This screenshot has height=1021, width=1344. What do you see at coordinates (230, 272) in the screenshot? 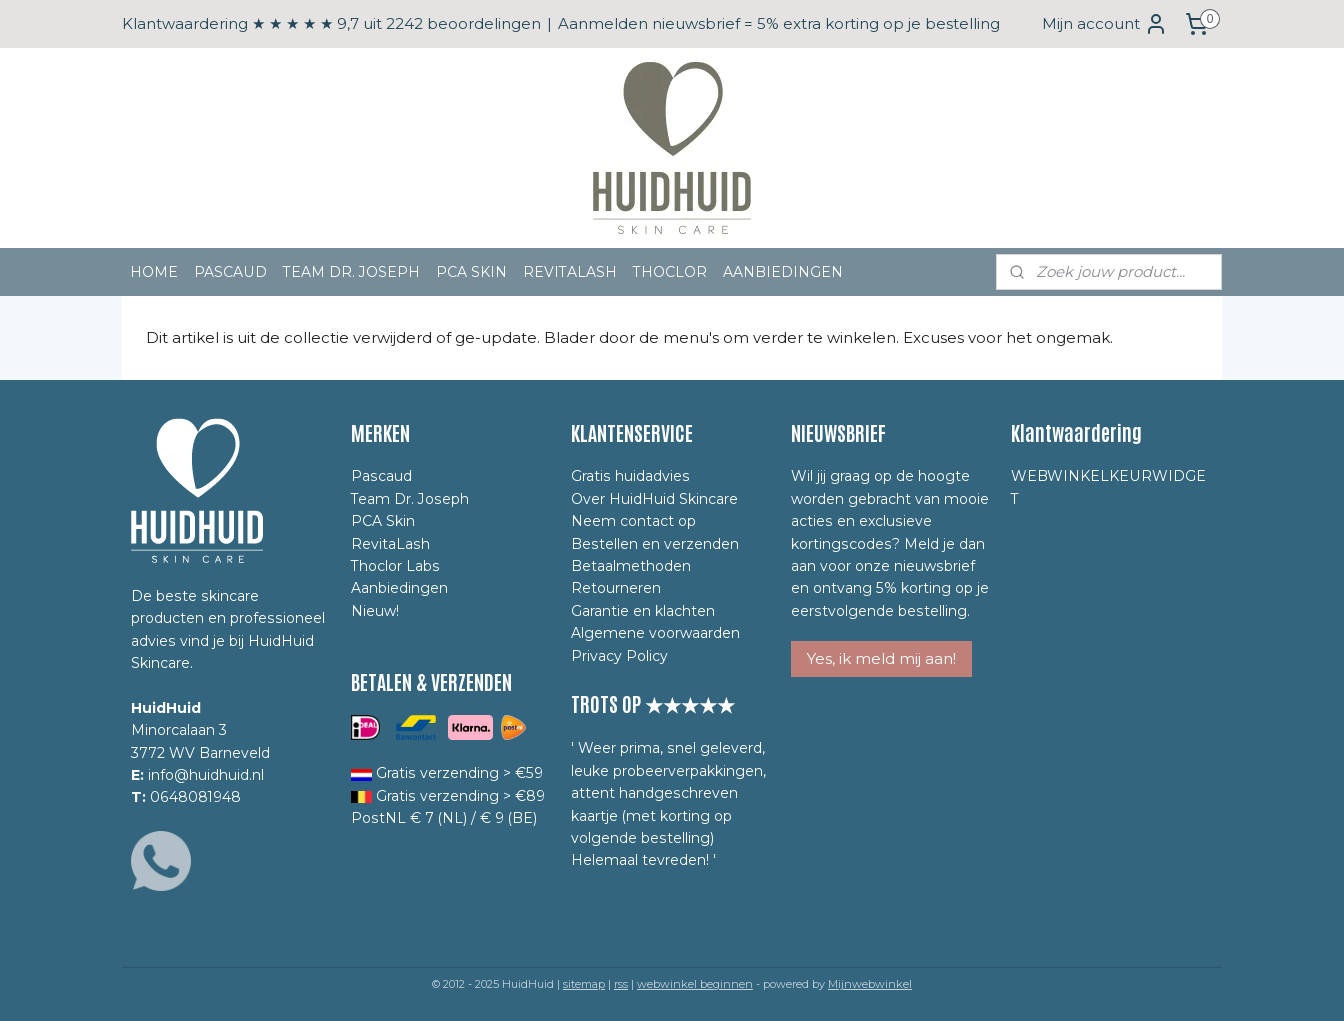
I see `PASCAUD` at bounding box center [230, 272].